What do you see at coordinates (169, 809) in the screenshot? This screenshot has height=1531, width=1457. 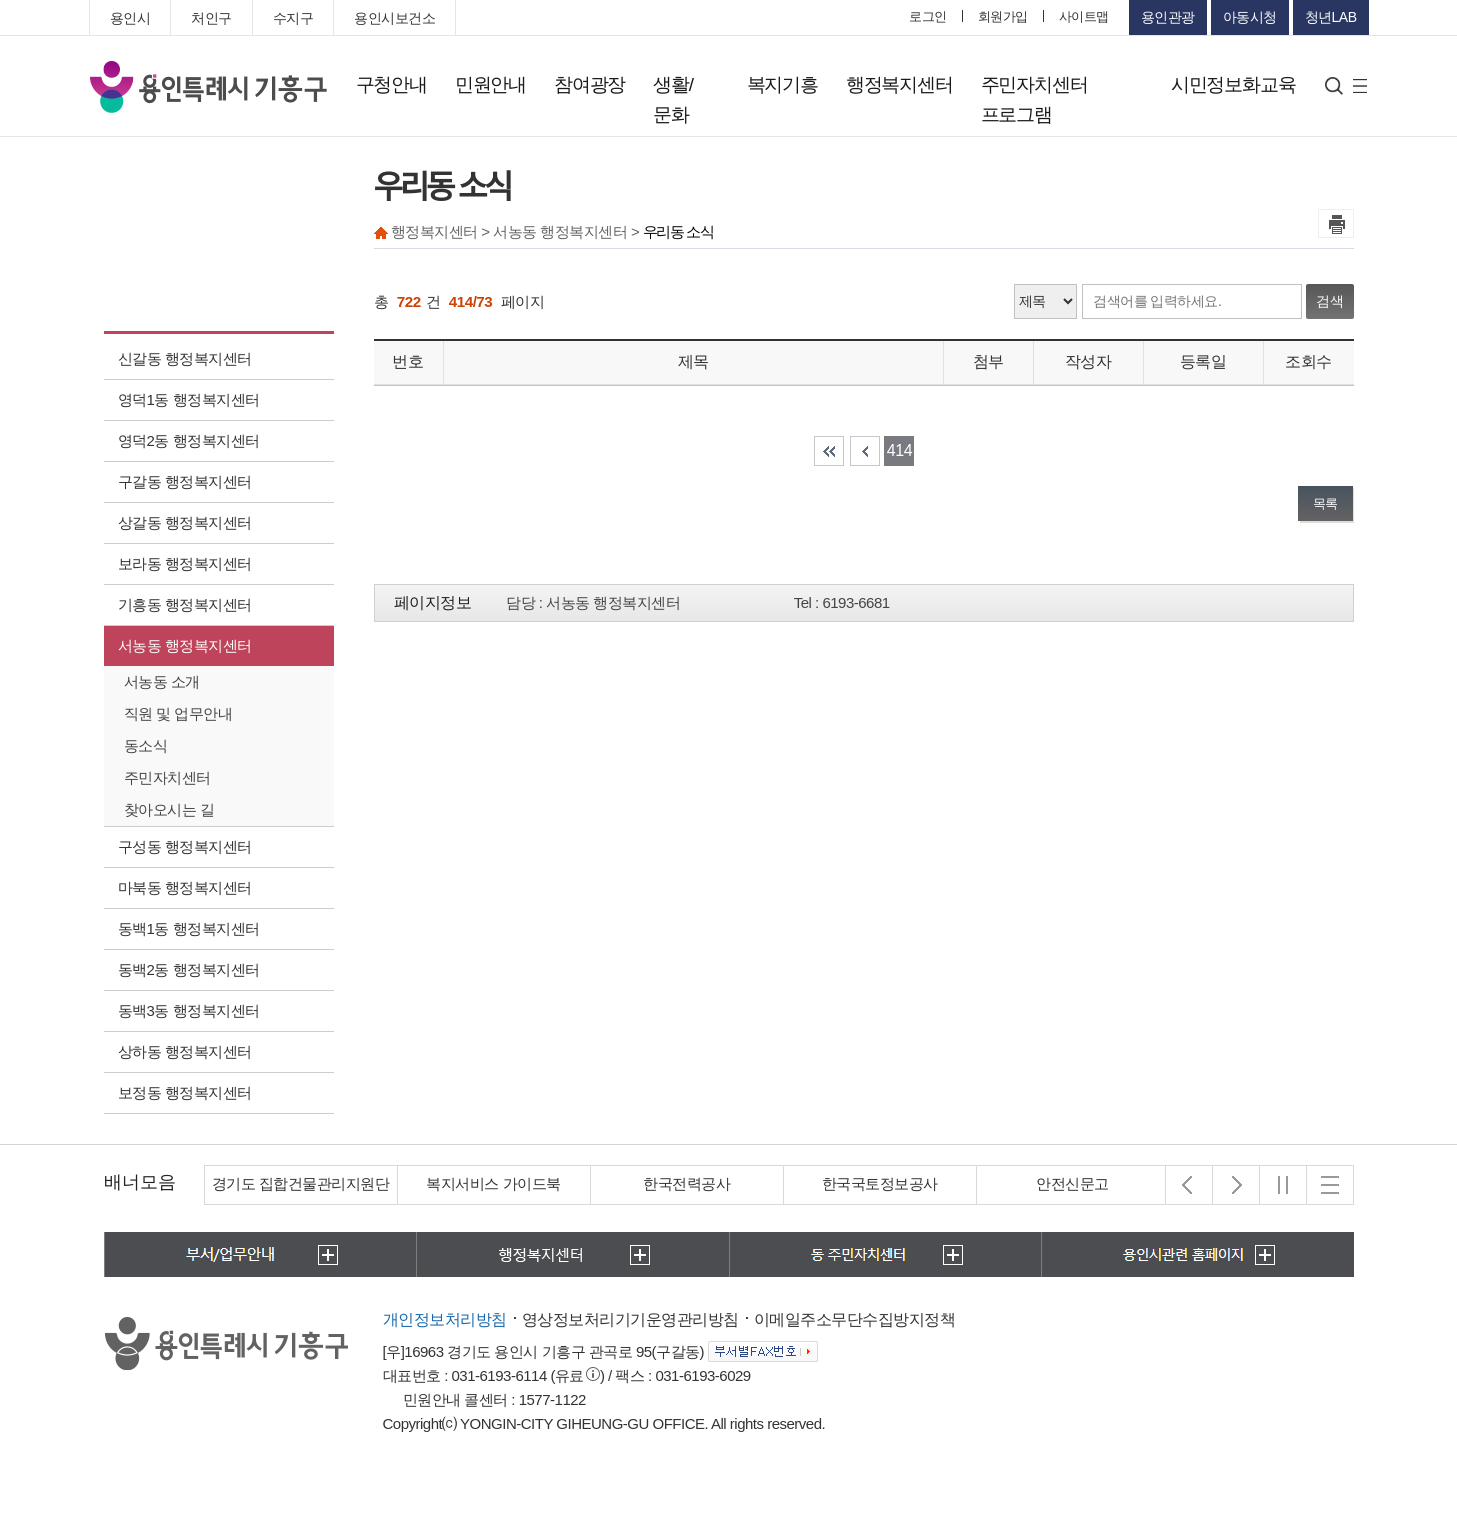 I see `찾아오시는 길` at bounding box center [169, 809].